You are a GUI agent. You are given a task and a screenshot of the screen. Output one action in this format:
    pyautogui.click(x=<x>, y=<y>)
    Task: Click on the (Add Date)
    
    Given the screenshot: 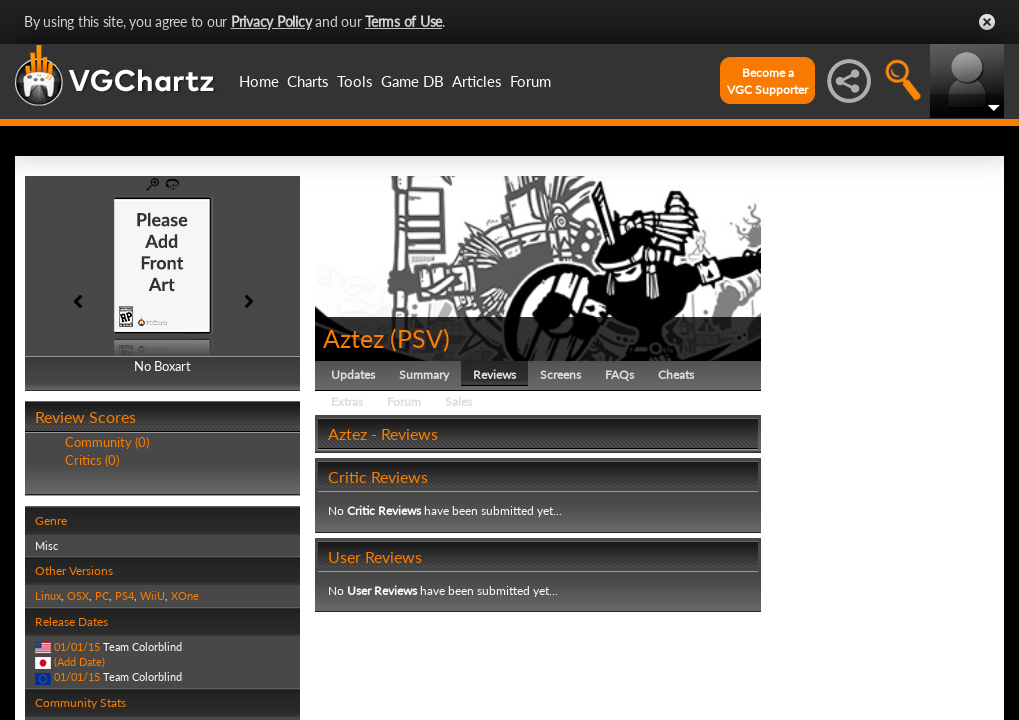 What is the action you would take?
    pyautogui.click(x=79, y=661)
    